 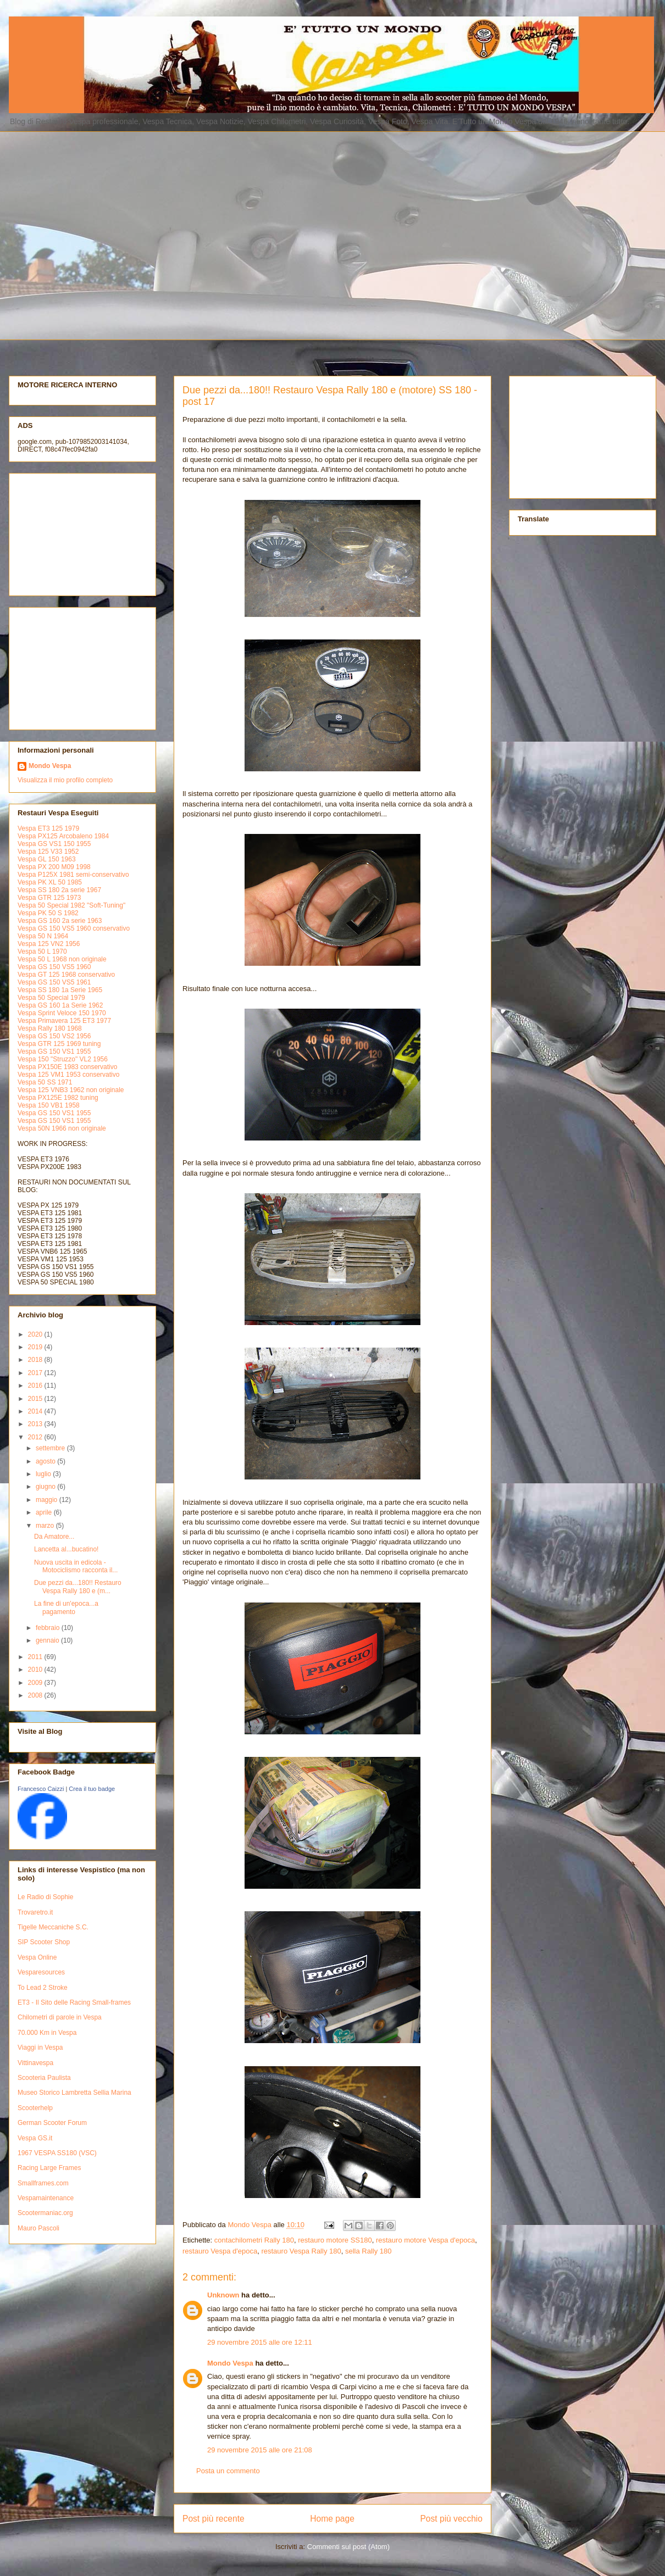 I want to click on 2012, so click(x=36, y=1437).